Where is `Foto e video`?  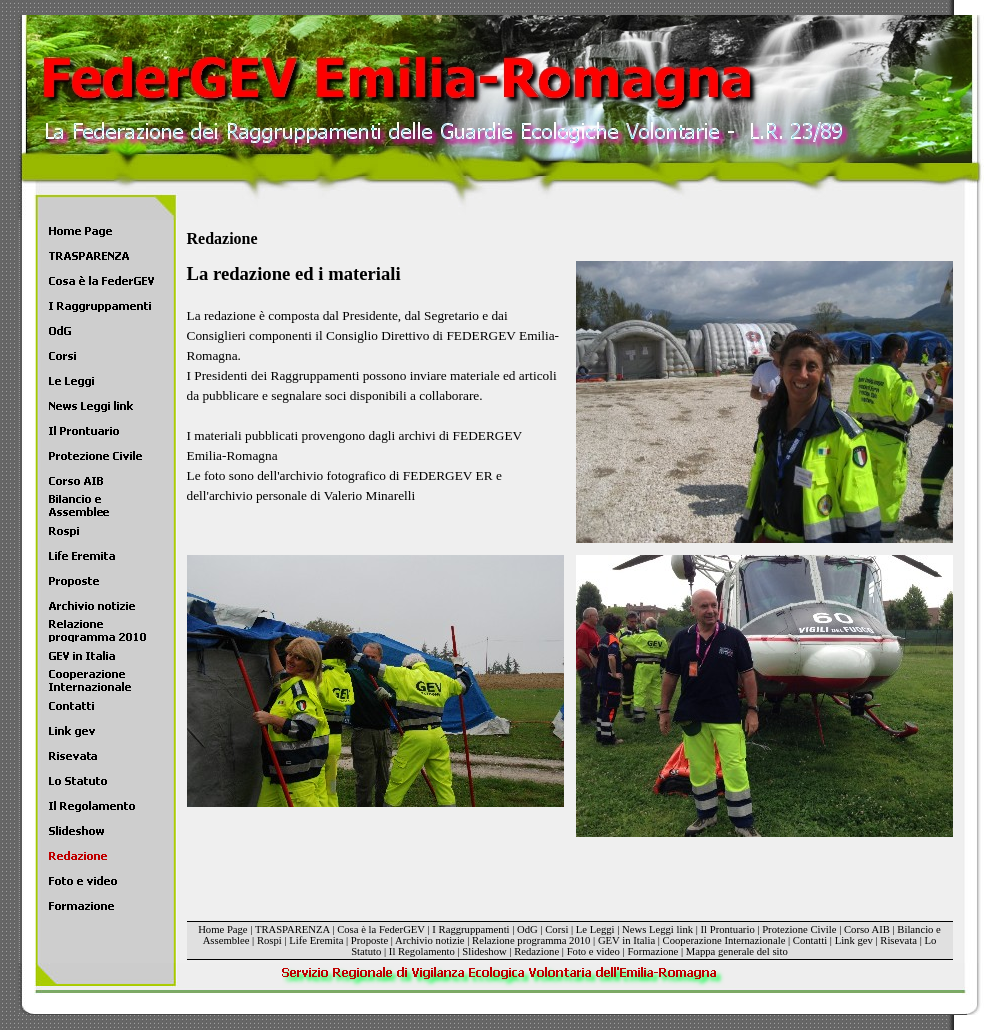 Foto e video is located at coordinates (593, 951).